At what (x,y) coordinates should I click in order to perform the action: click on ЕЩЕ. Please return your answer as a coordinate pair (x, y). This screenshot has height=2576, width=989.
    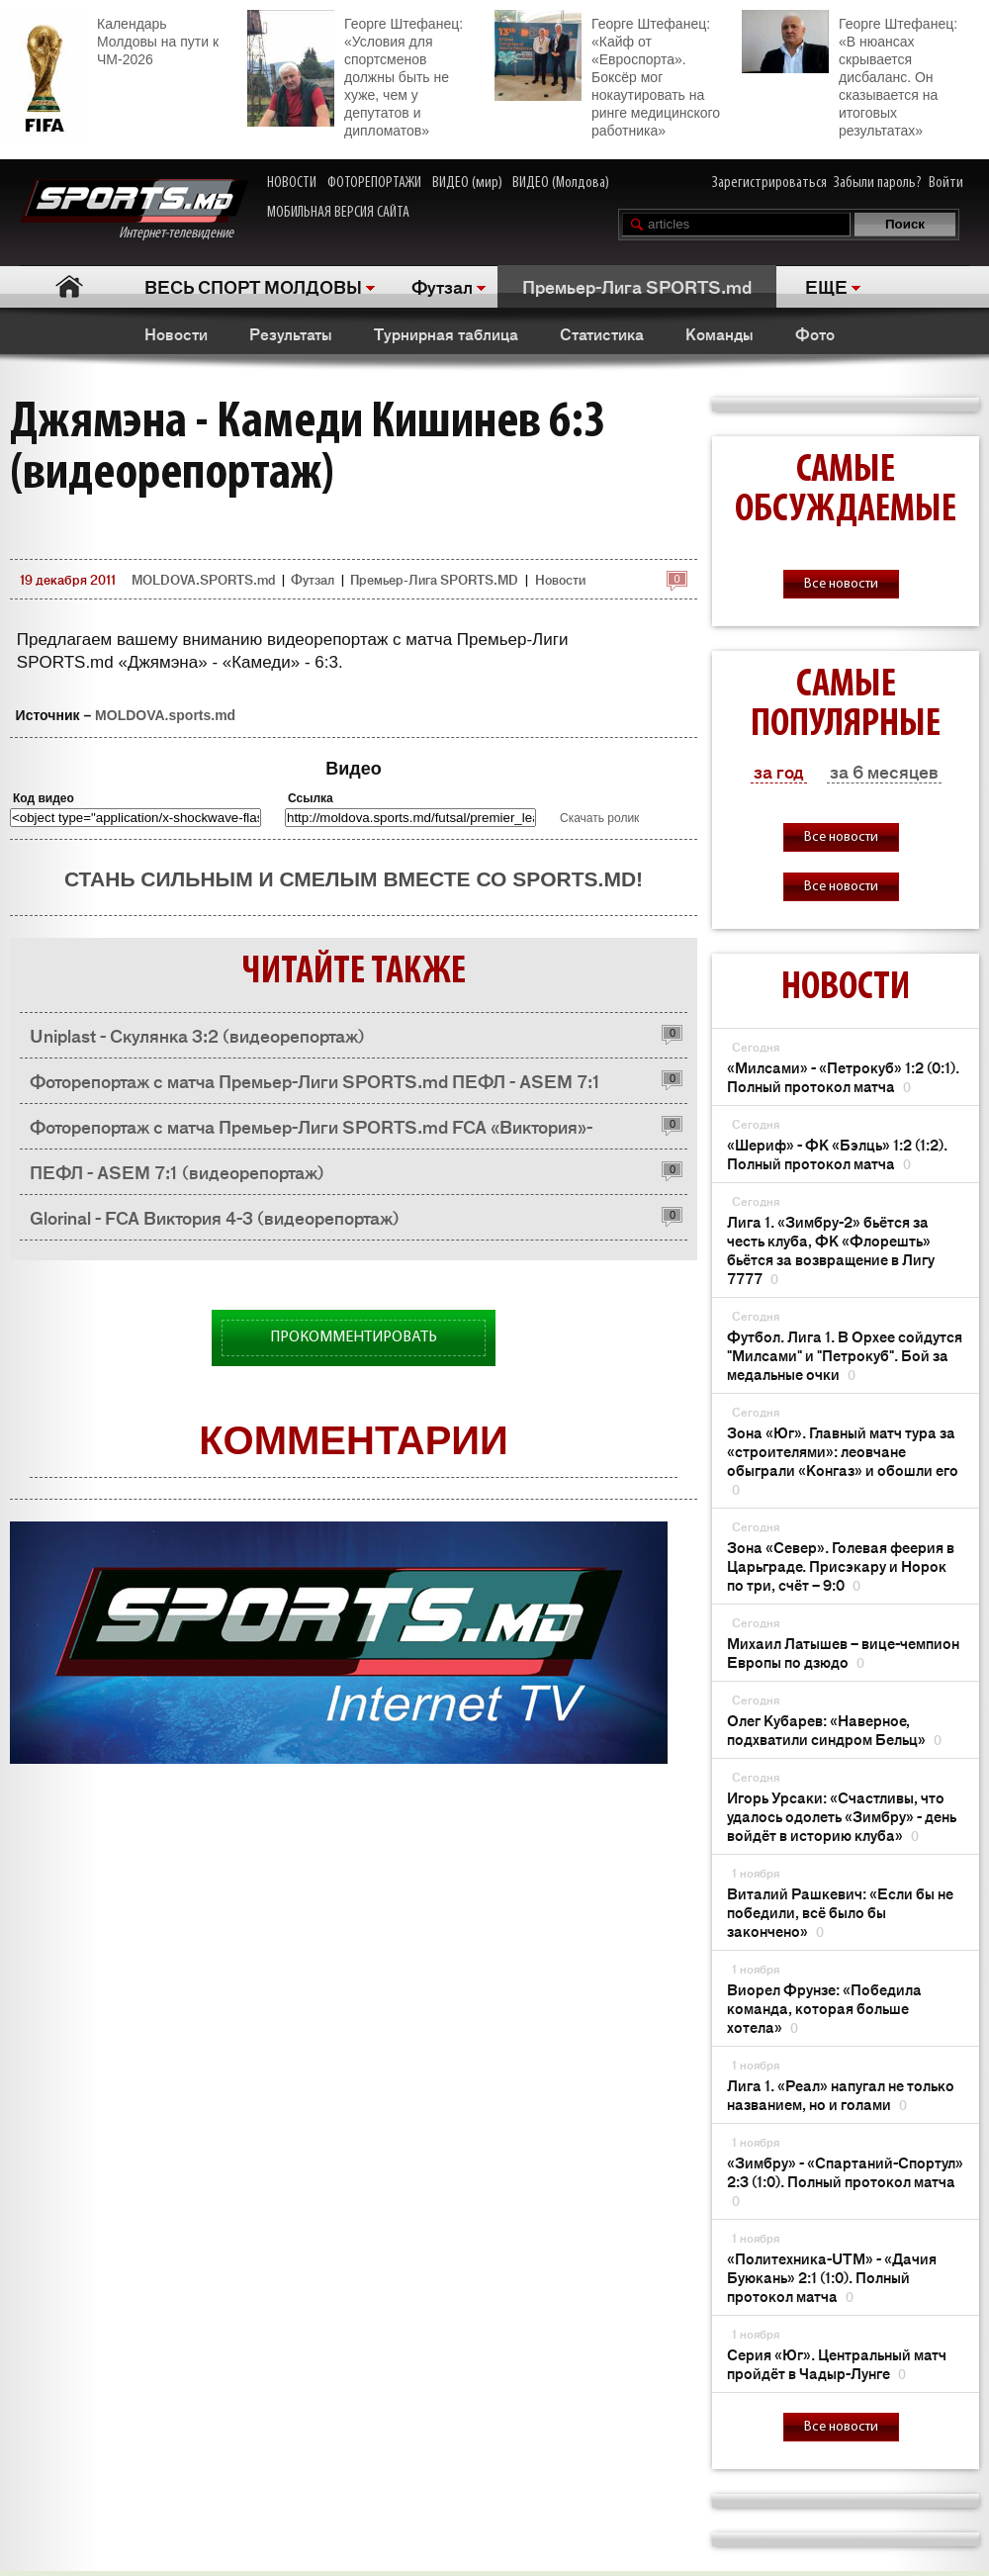
    Looking at the image, I should click on (826, 286).